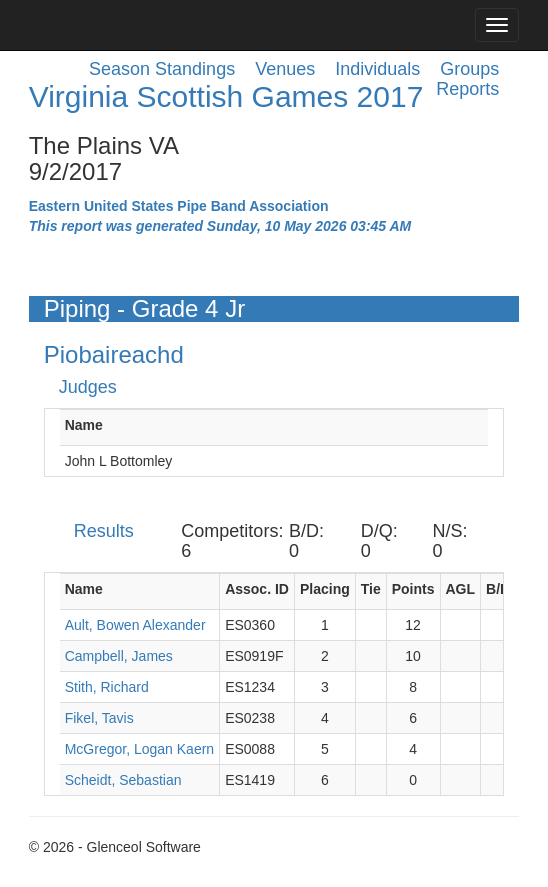 The height and width of the screenshot is (887, 548). Describe the element at coordinates (467, 89) in the screenshot. I see `Reports` at that location.